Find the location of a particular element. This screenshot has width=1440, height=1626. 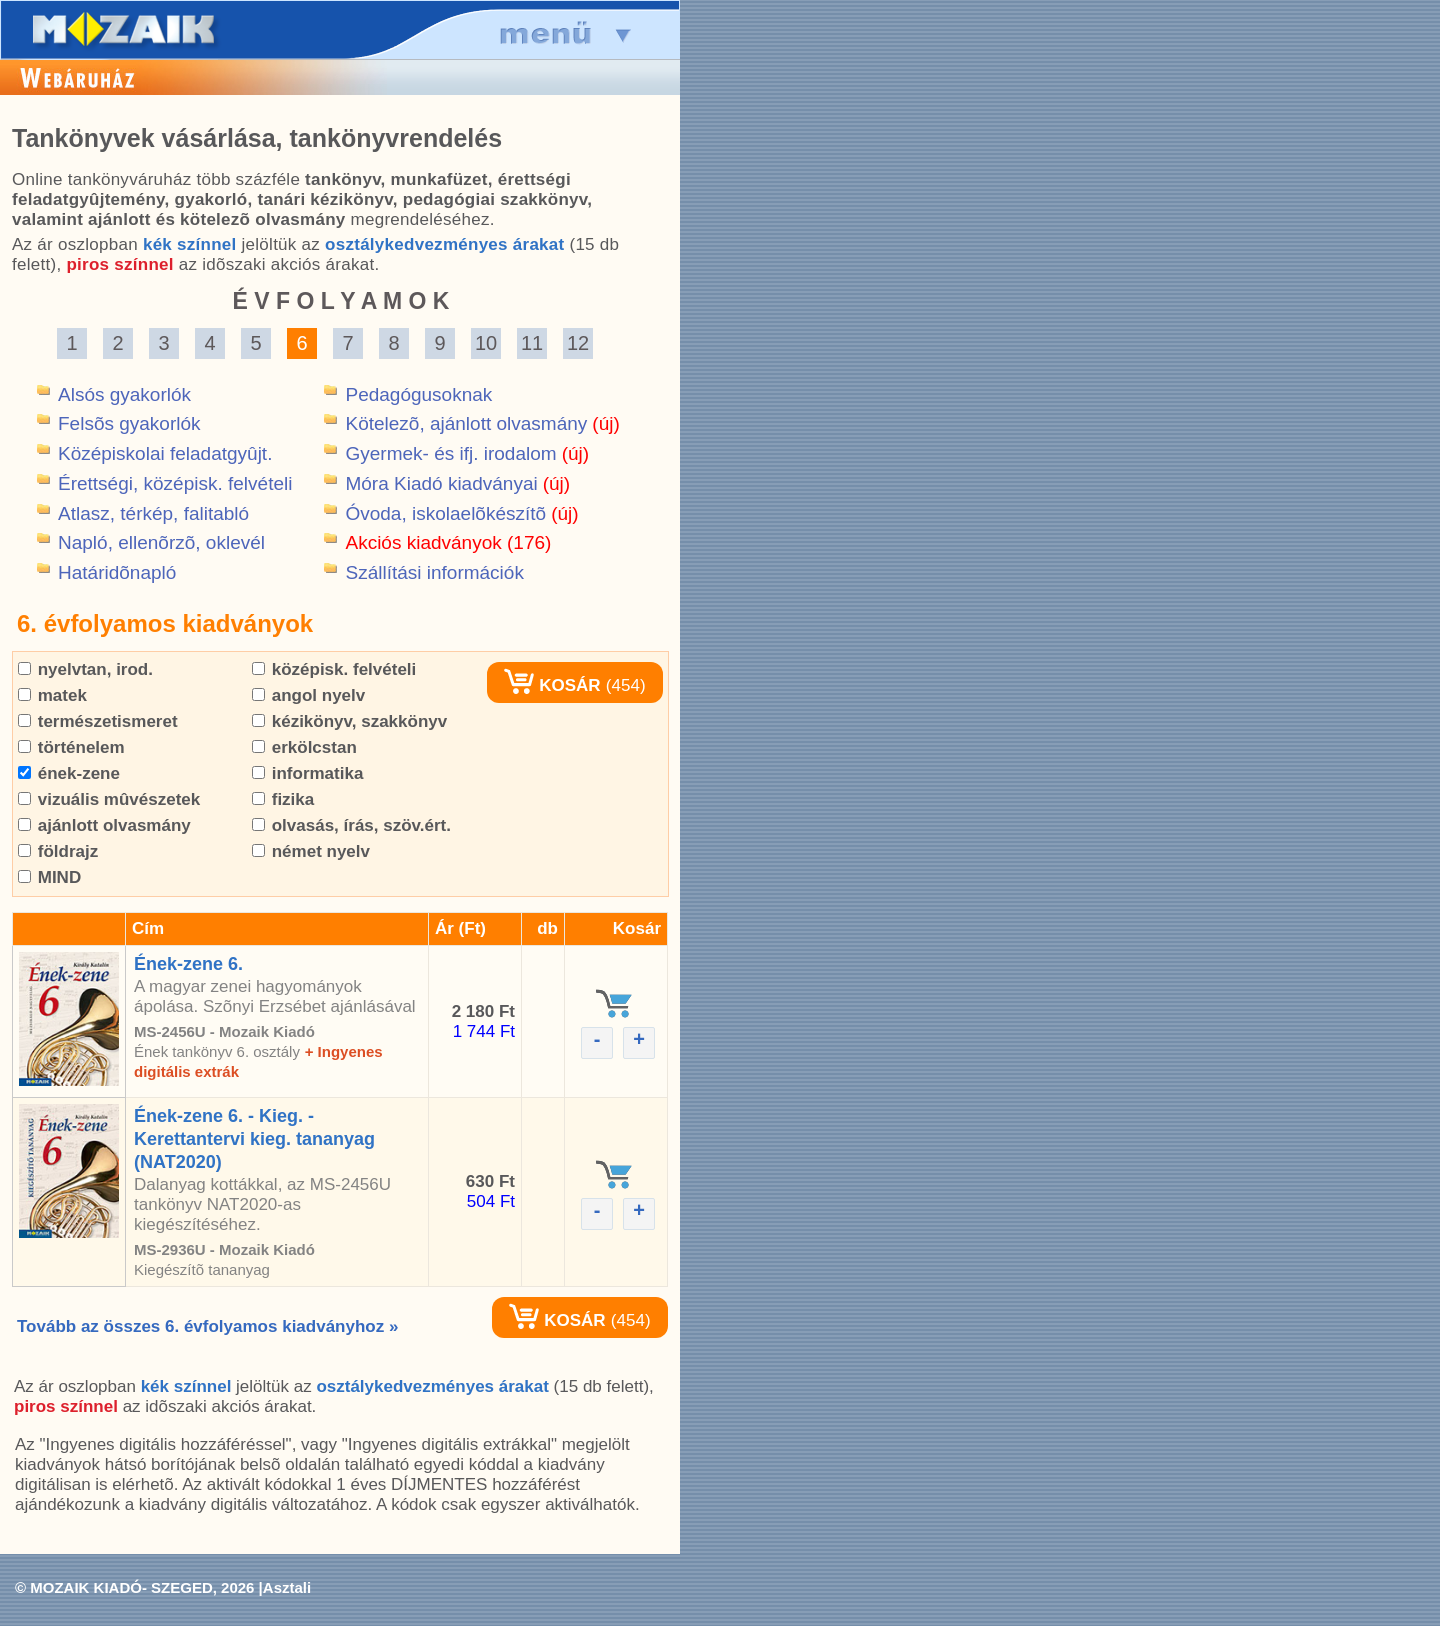

földrajz is located at coordinates (58, 851).